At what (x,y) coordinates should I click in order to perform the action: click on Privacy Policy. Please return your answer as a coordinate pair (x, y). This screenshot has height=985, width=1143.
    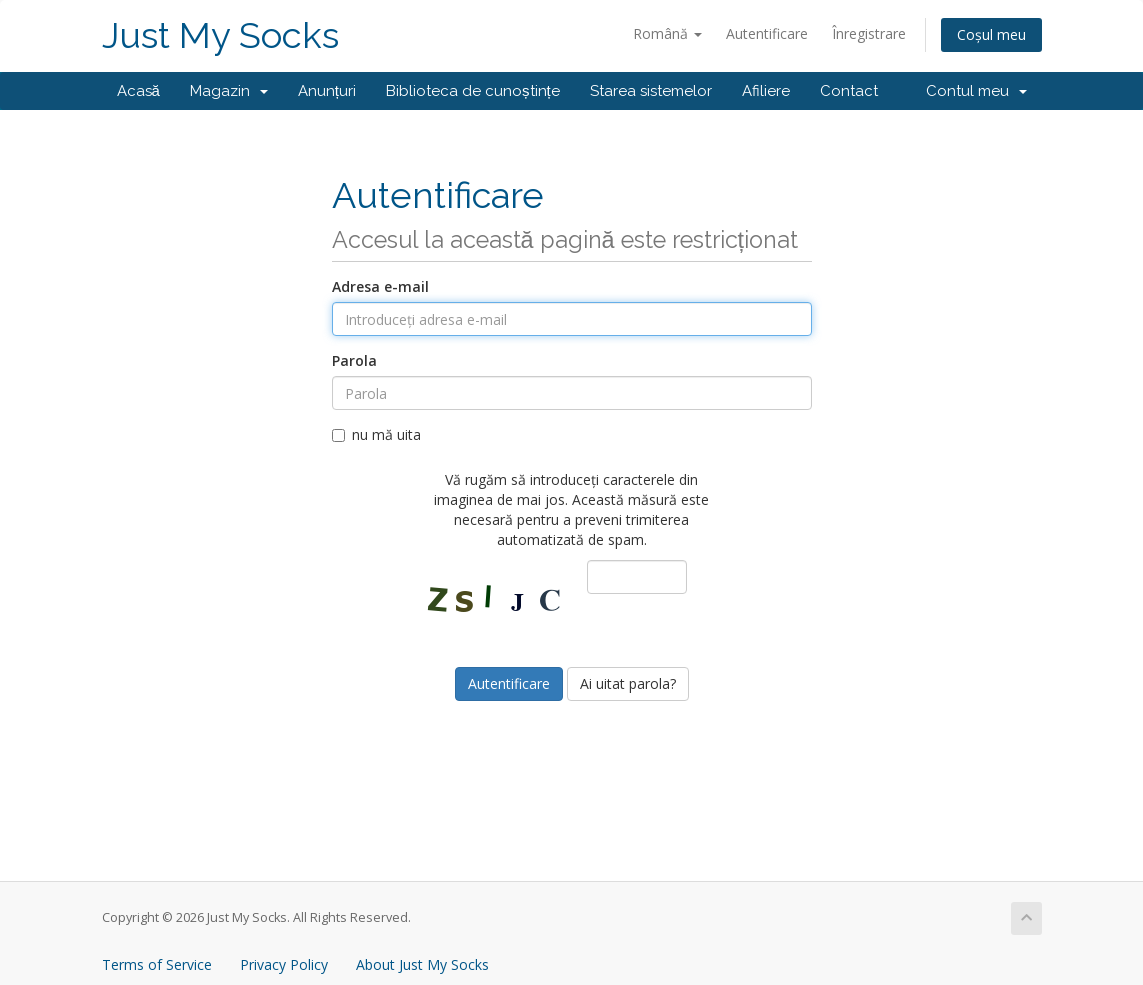
    Looking at the image, I should click on (284, 964).